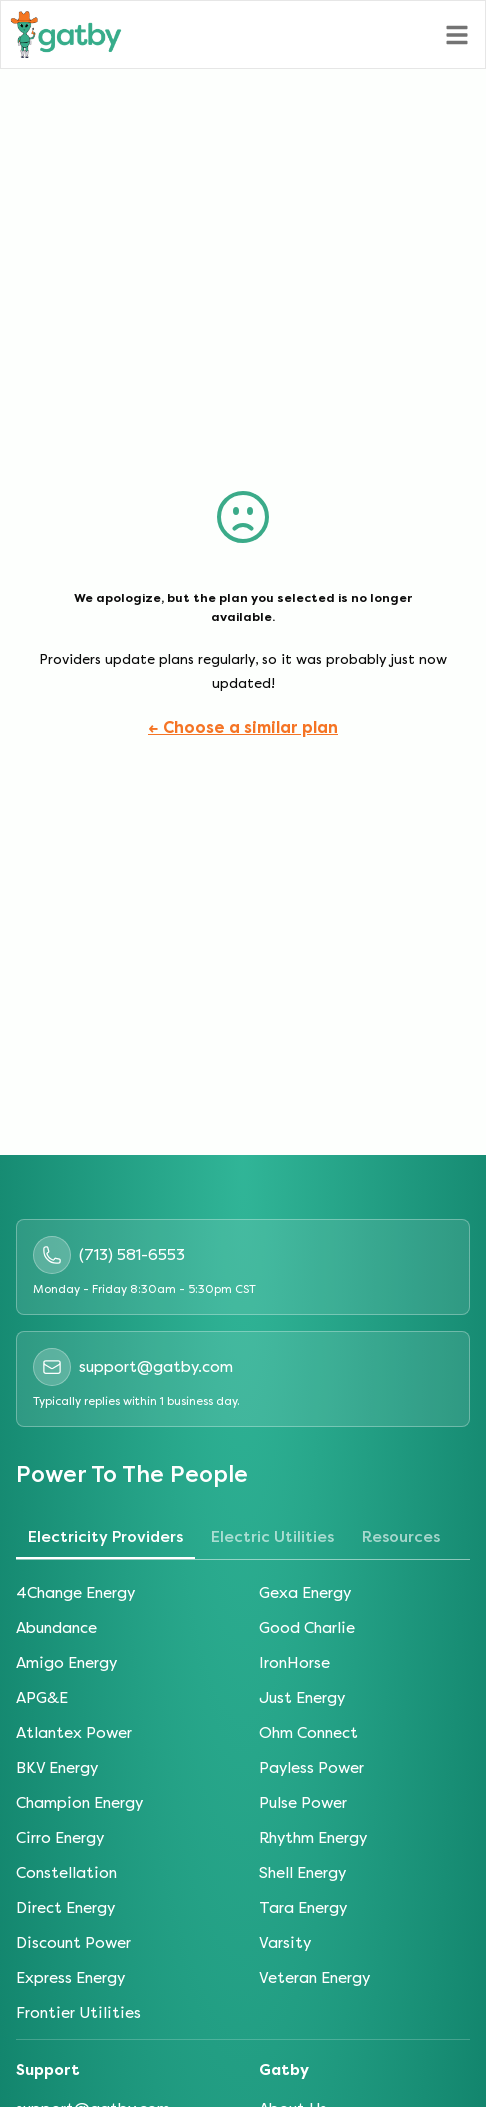  I want to click on Direct Energy, so click(65, 1908).